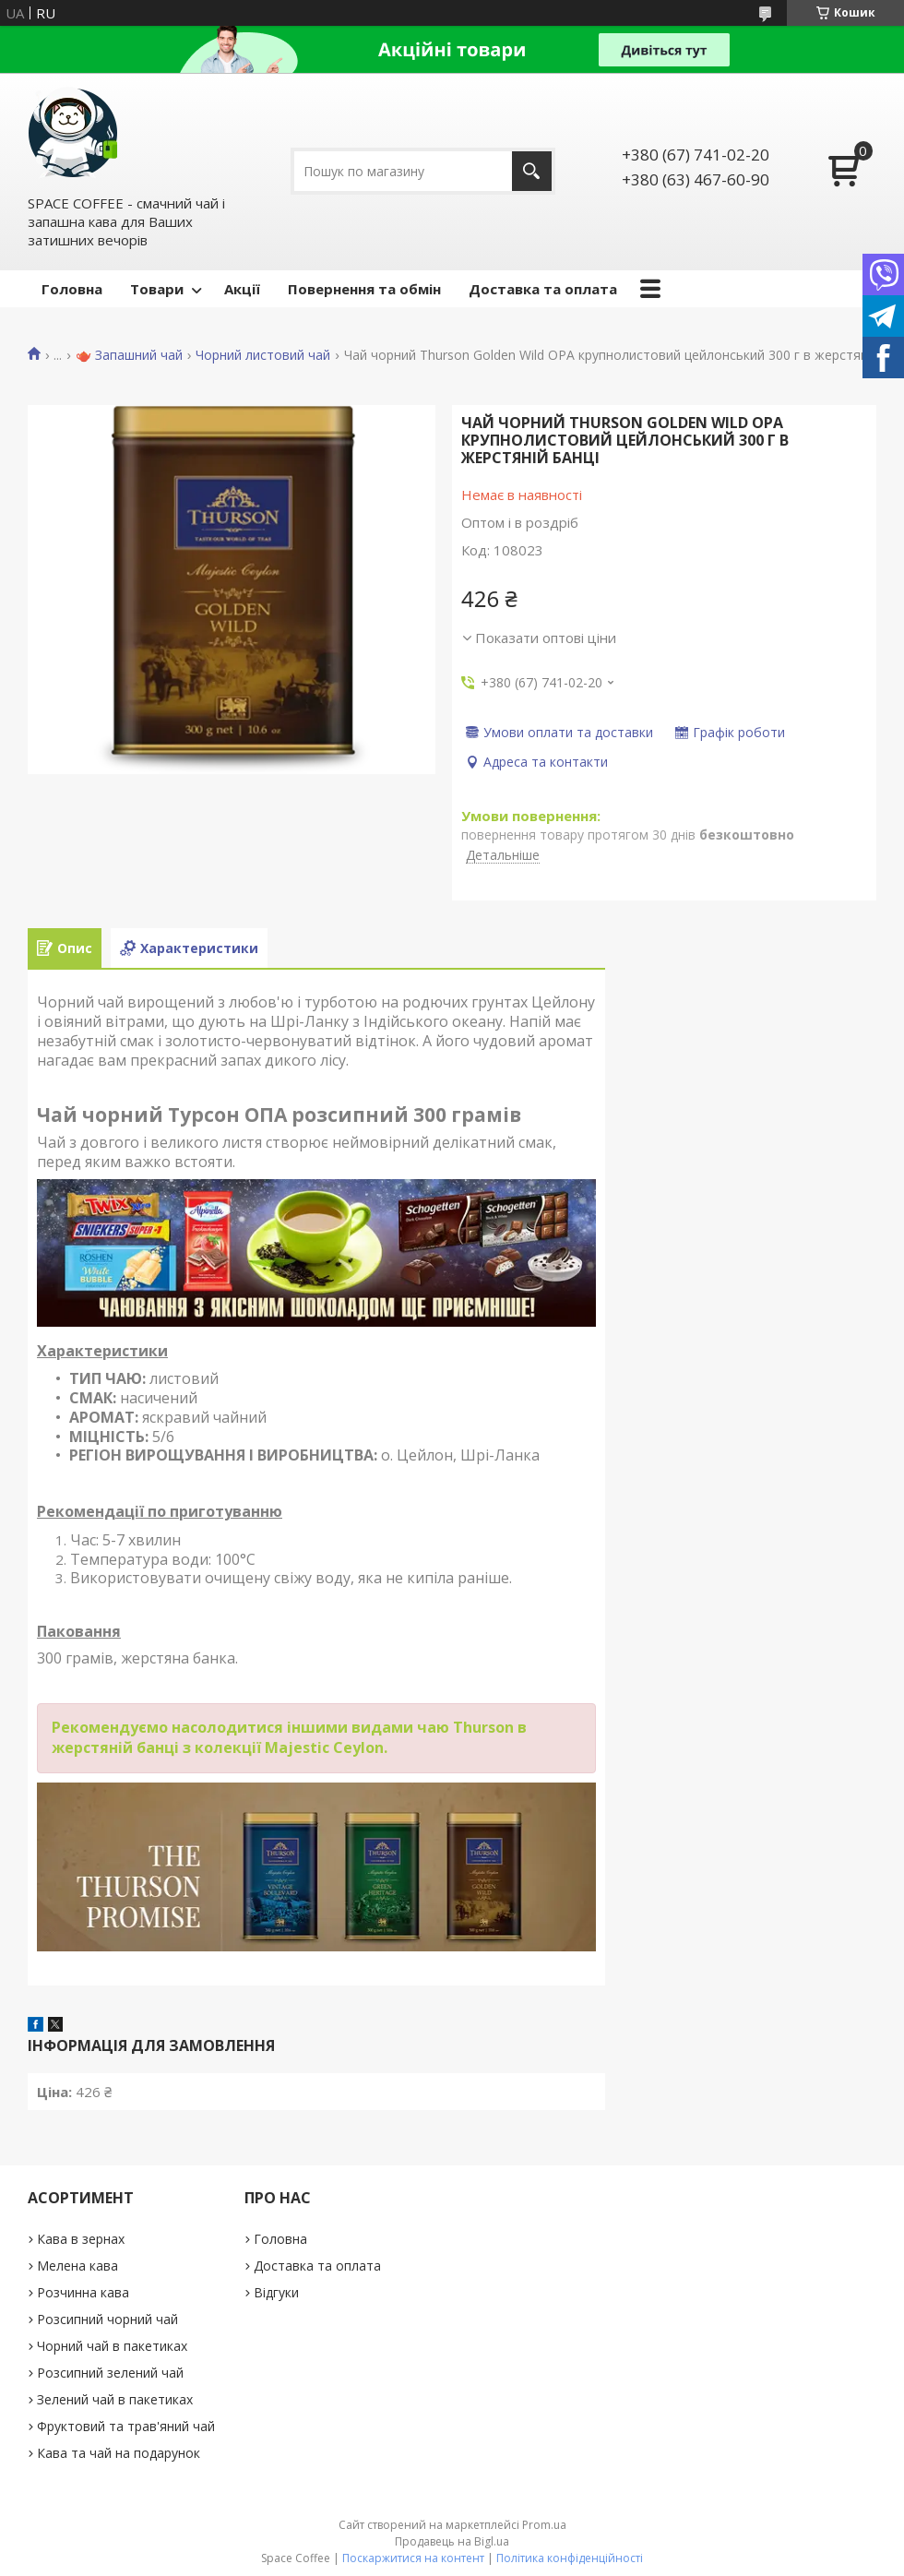 The height and width of the screenshot is (2576, 904). I want to click on Кава в зернах, so click(81, 2239).